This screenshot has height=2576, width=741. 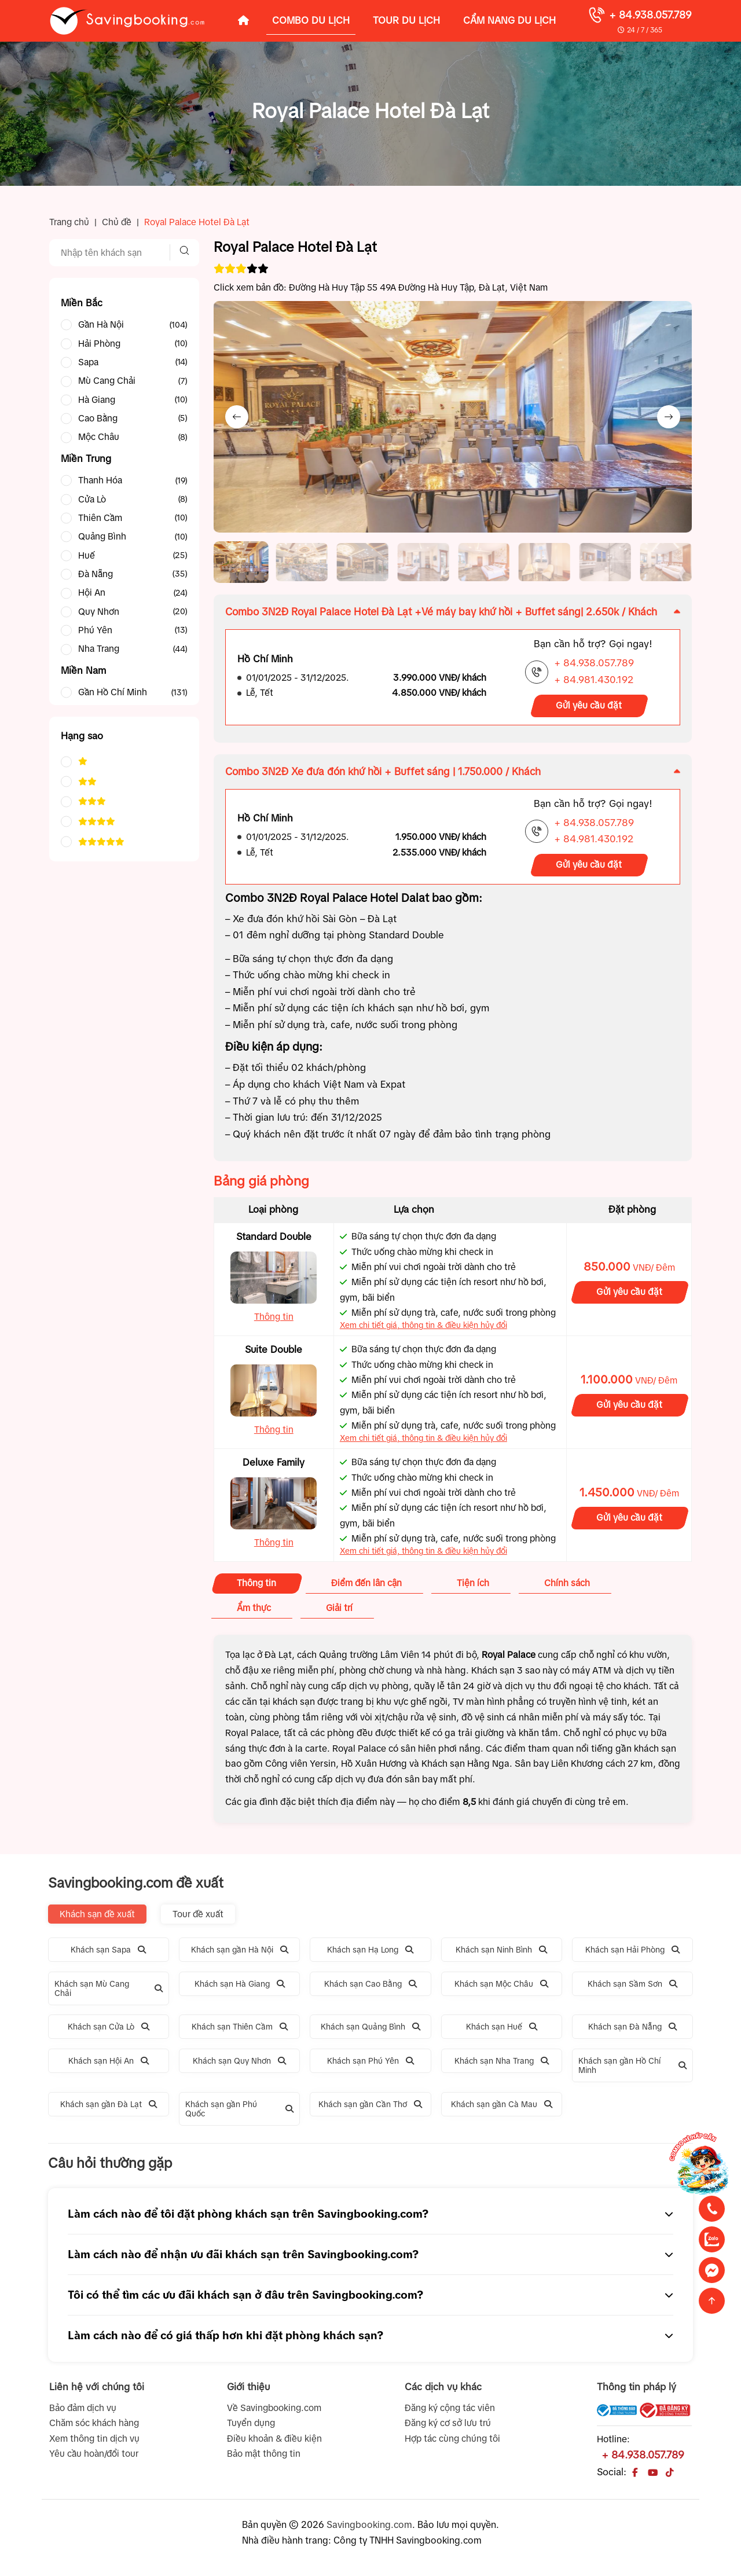 What do you see at coordinates (650, 15) in the screenshot?
I see `+ 84.938.057.789` at bounding box center [650, 15].